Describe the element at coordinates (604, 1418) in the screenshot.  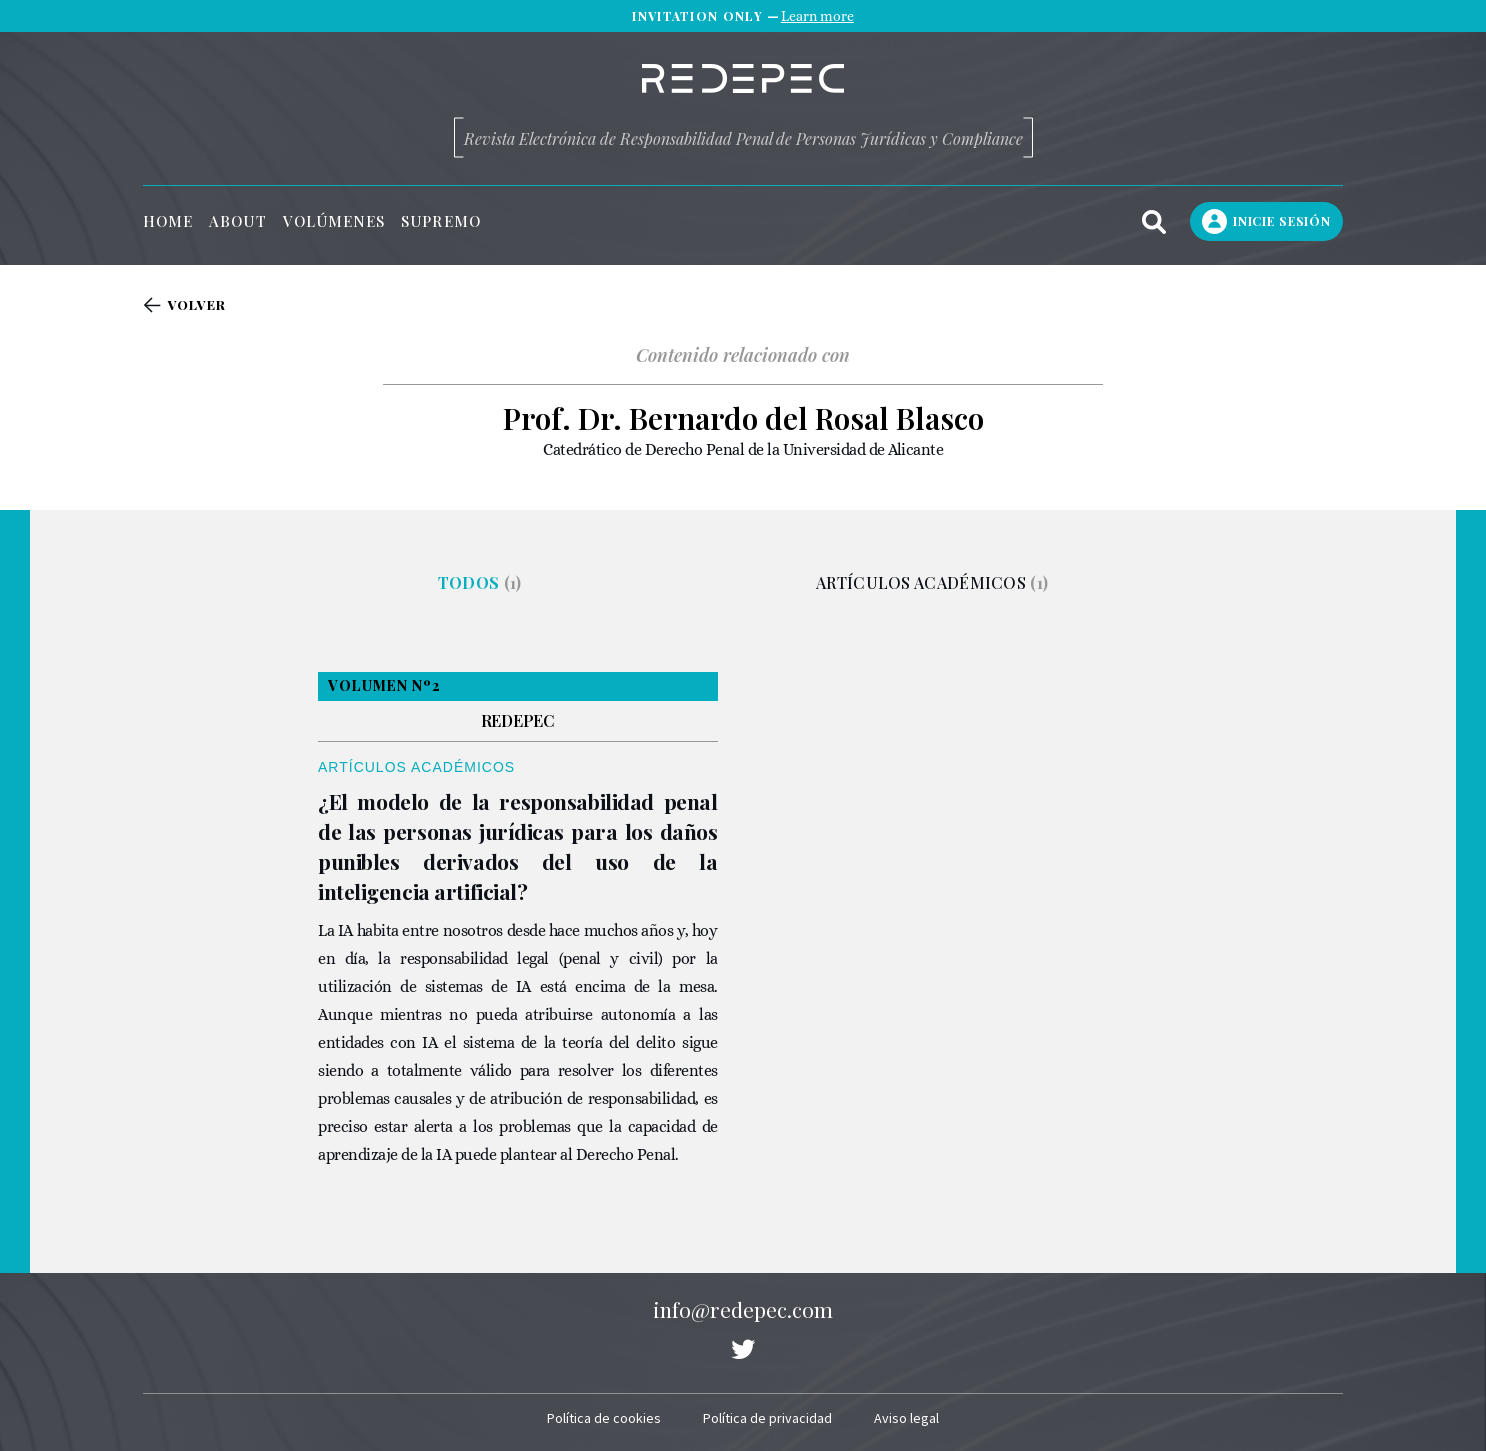
I see `Política de cookies` at that location.